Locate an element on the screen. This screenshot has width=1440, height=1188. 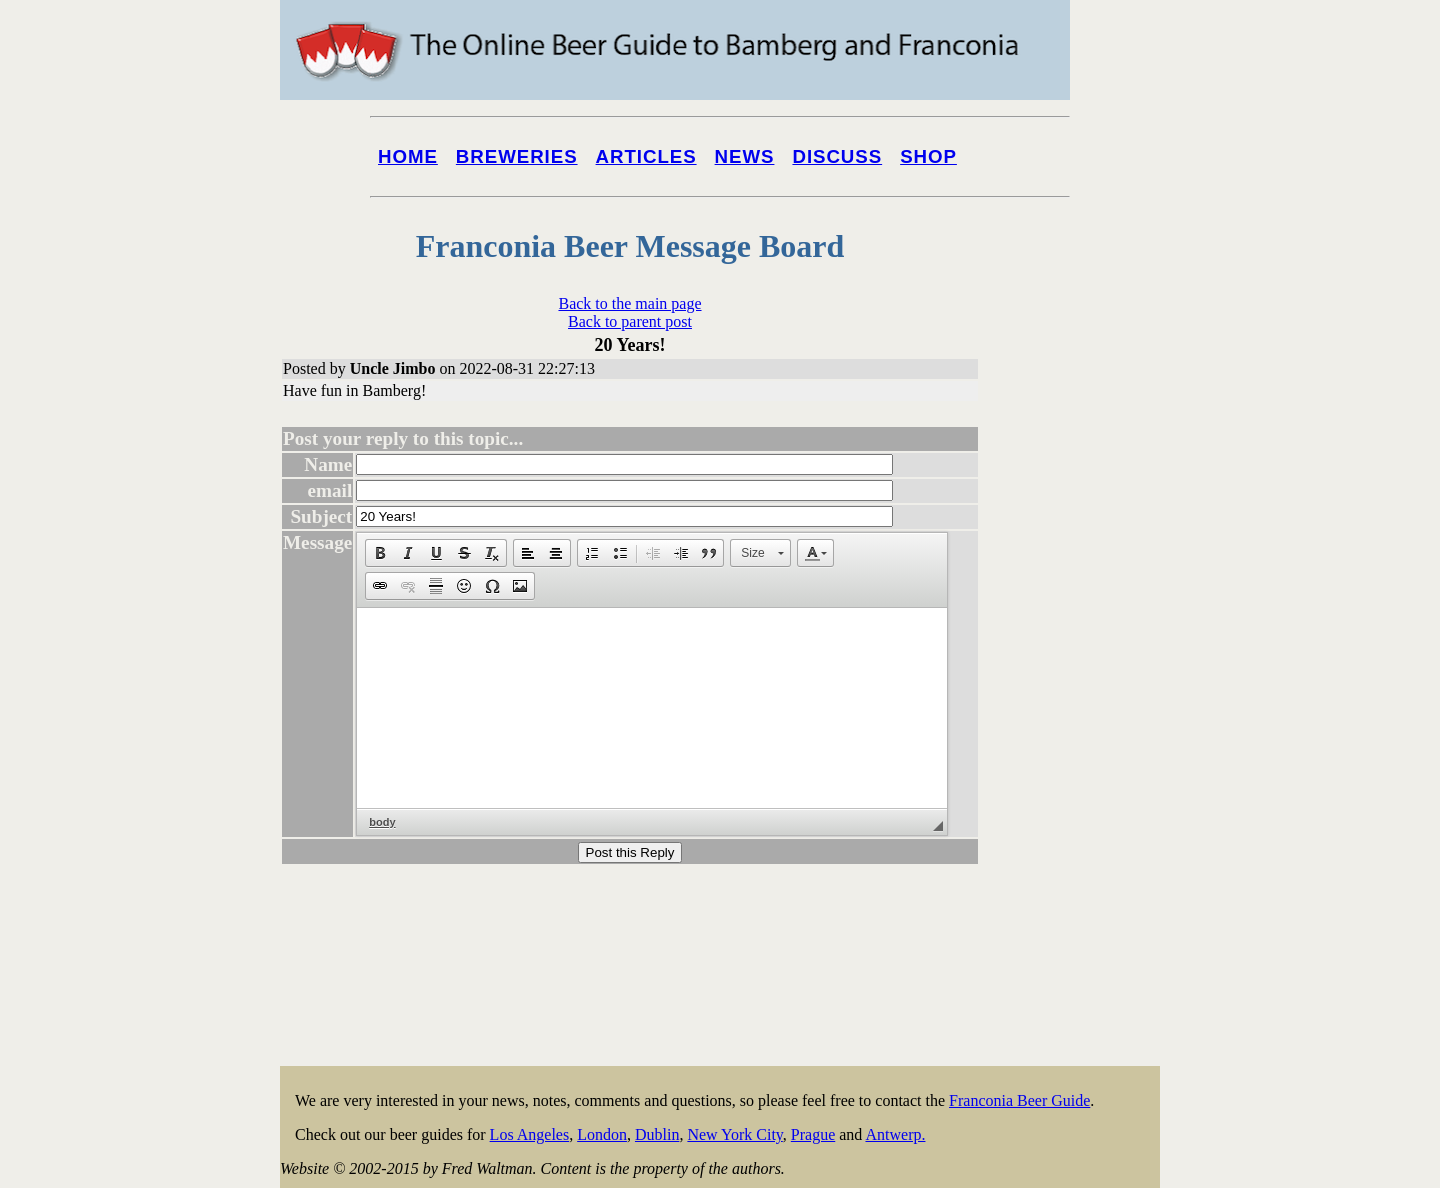
[button] is located at coordinates (380, 553).